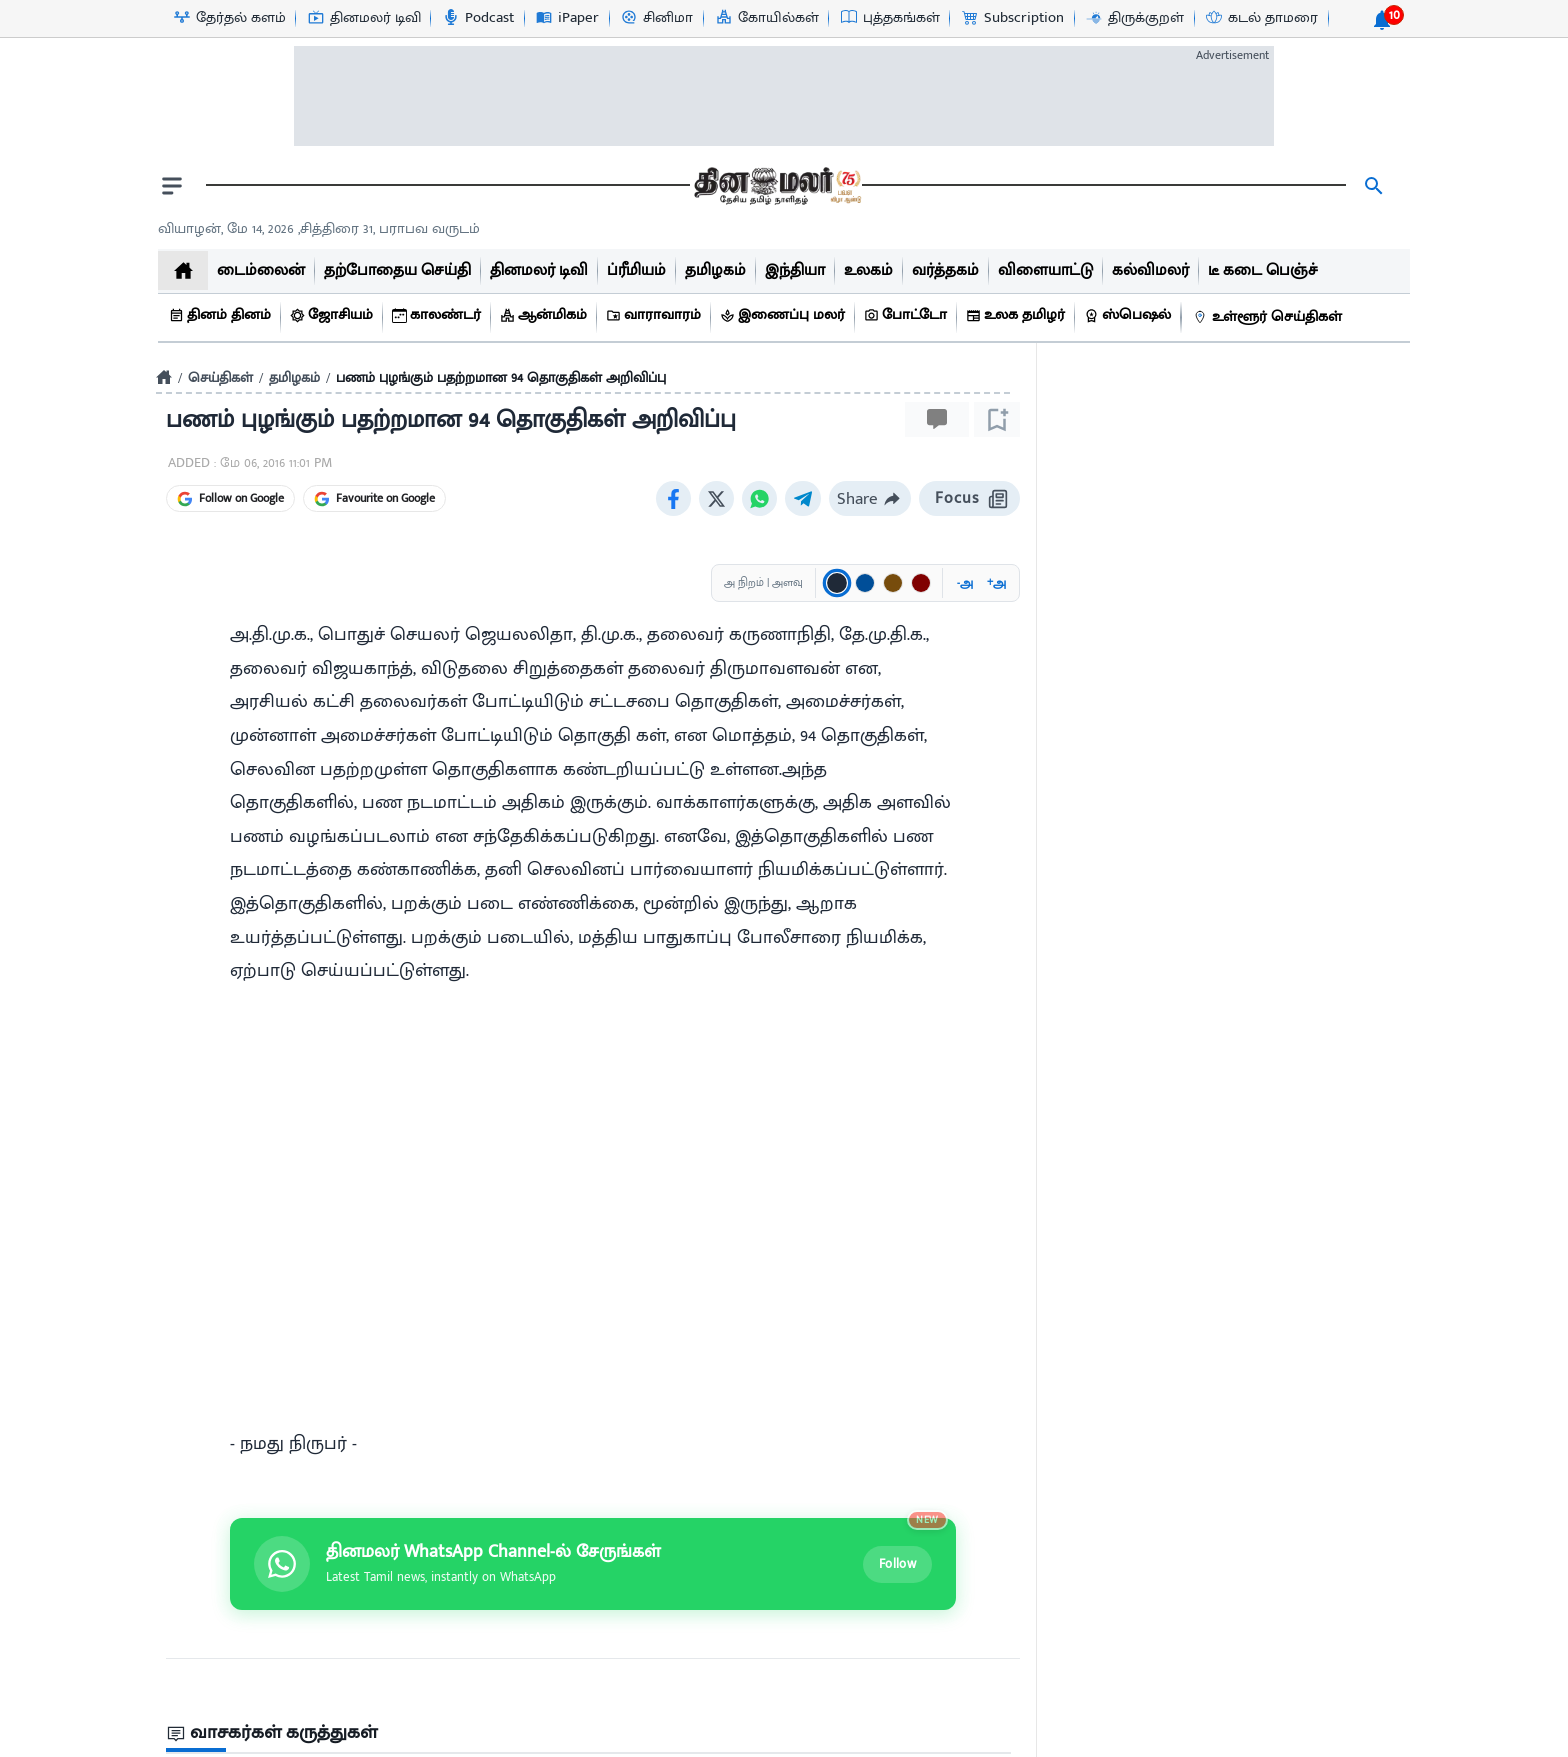  I want to click on [Home], so click(164, 377).